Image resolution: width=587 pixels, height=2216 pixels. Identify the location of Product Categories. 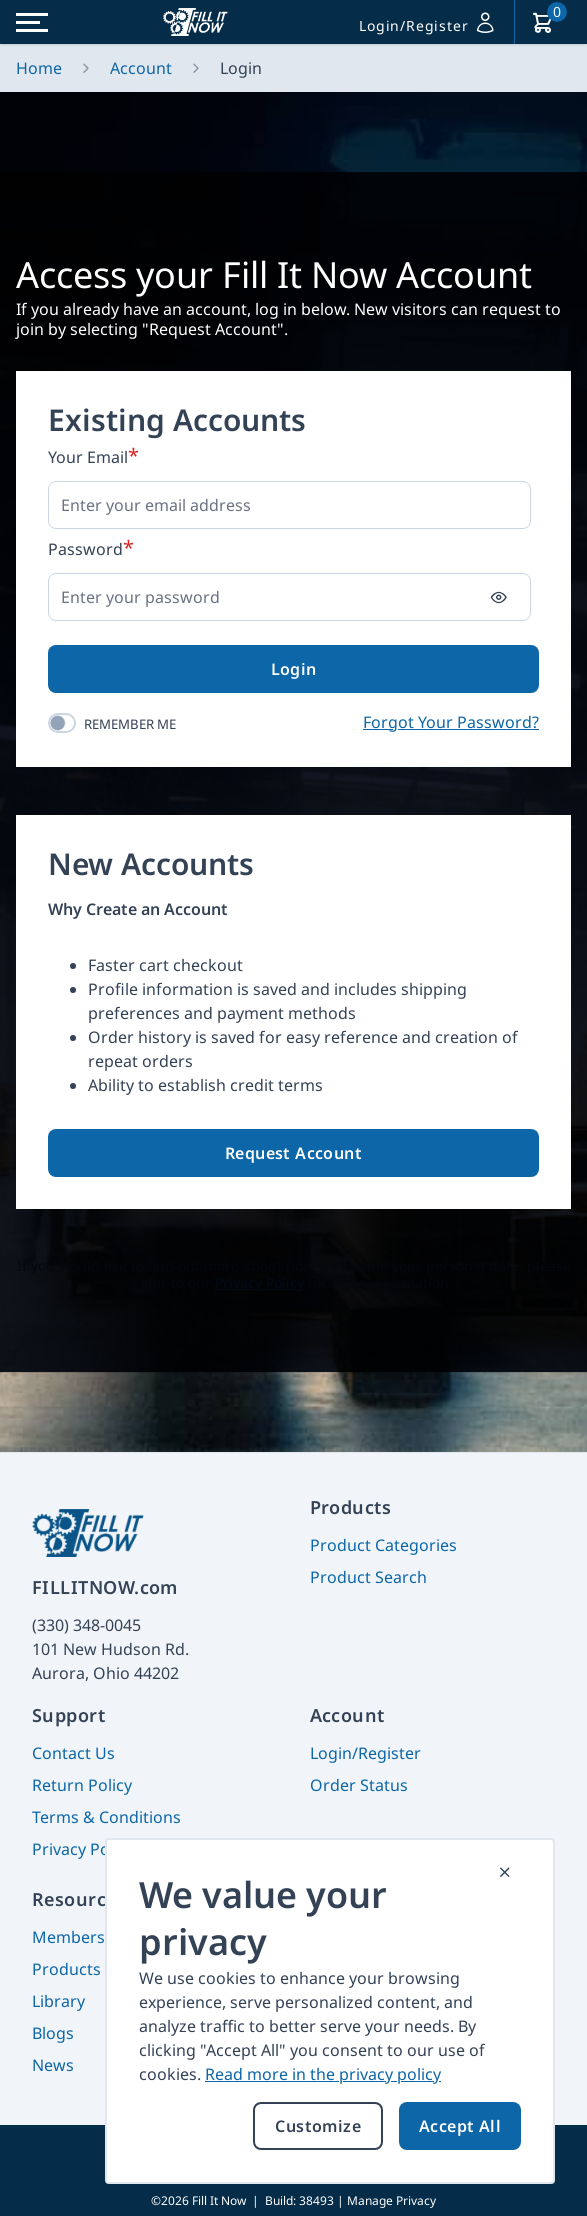
(383, 1545).